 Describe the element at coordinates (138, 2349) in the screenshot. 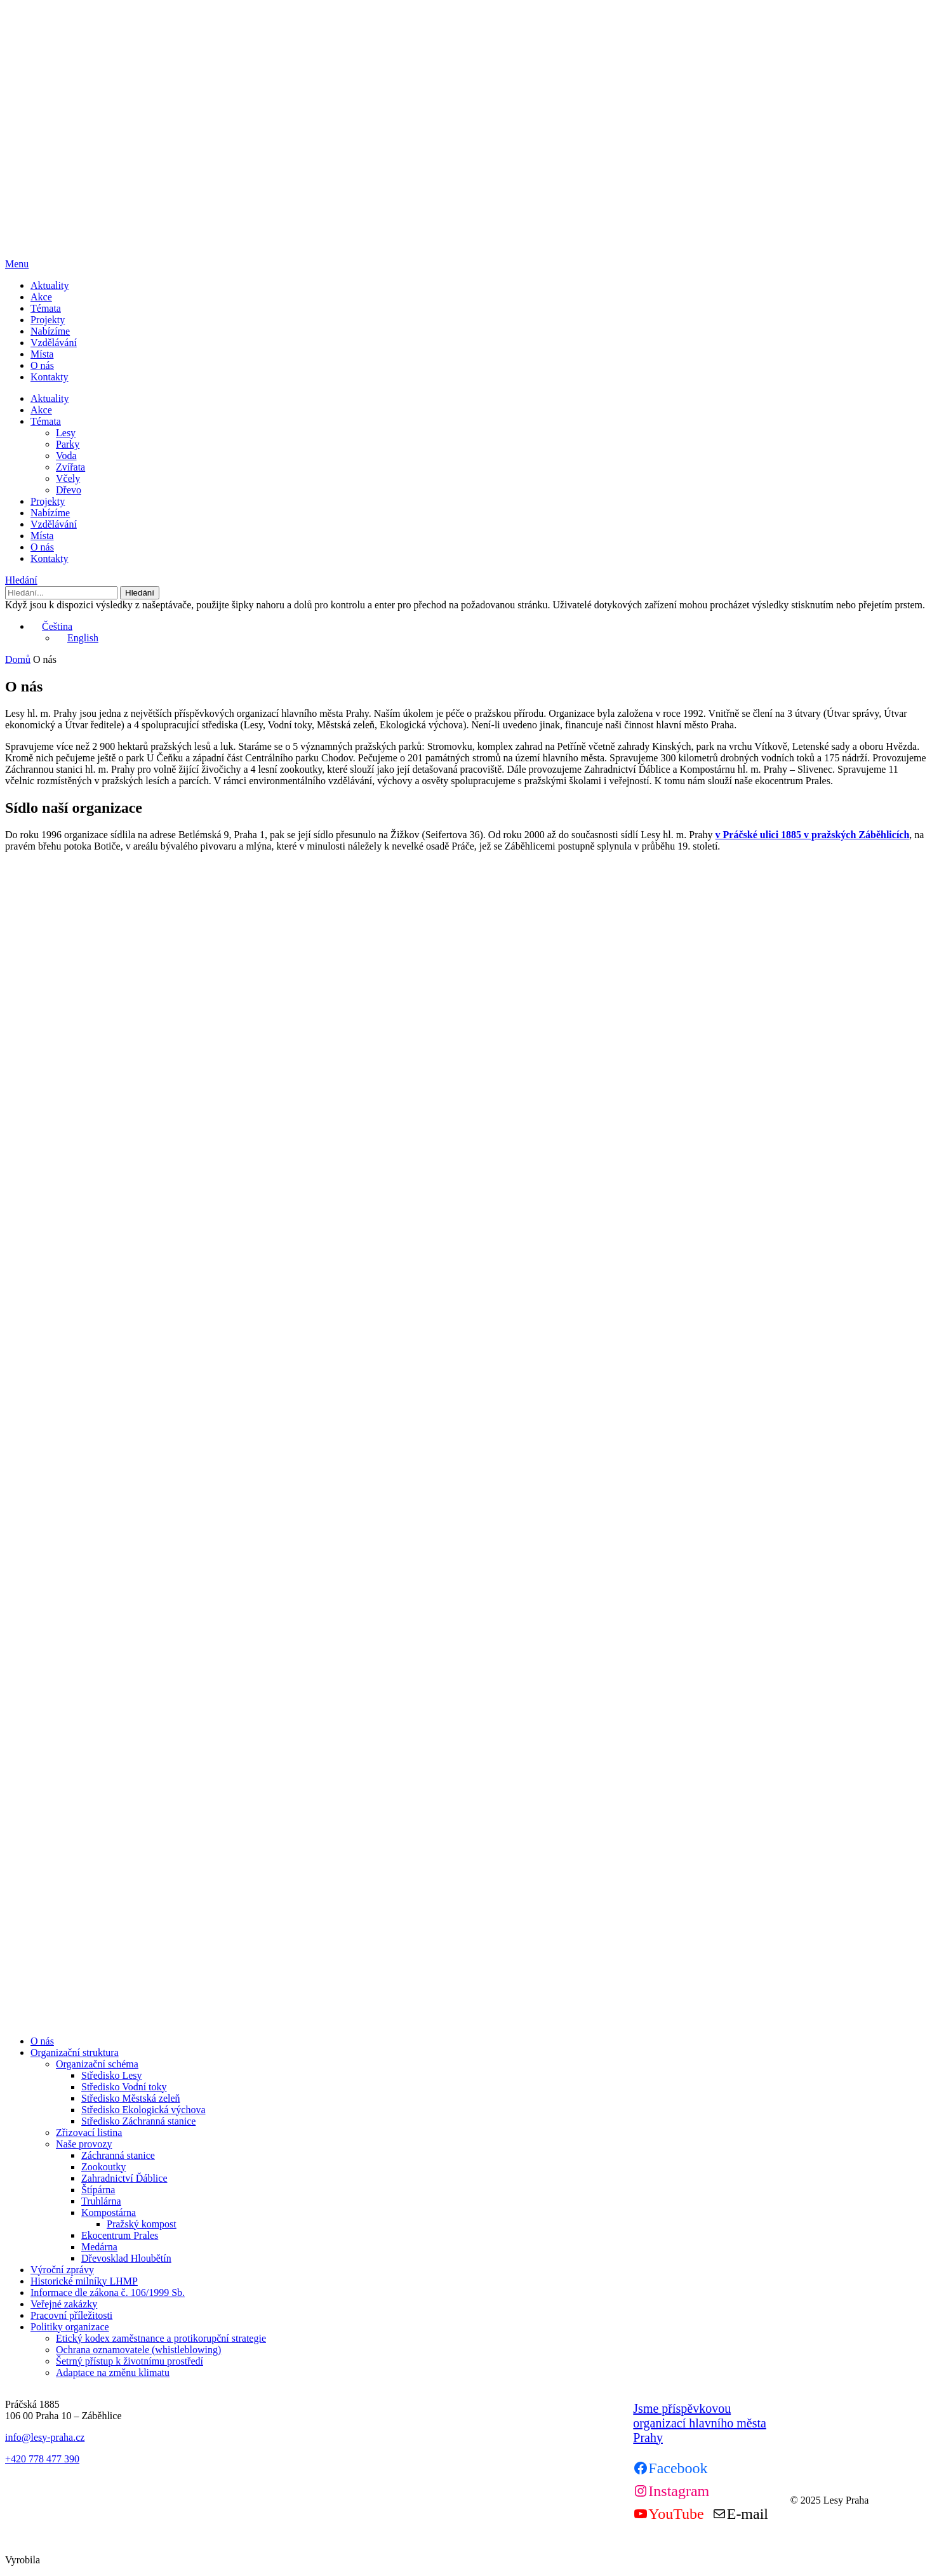

I see `Ochrana oznamovatele (whistleblowing)` at that location.